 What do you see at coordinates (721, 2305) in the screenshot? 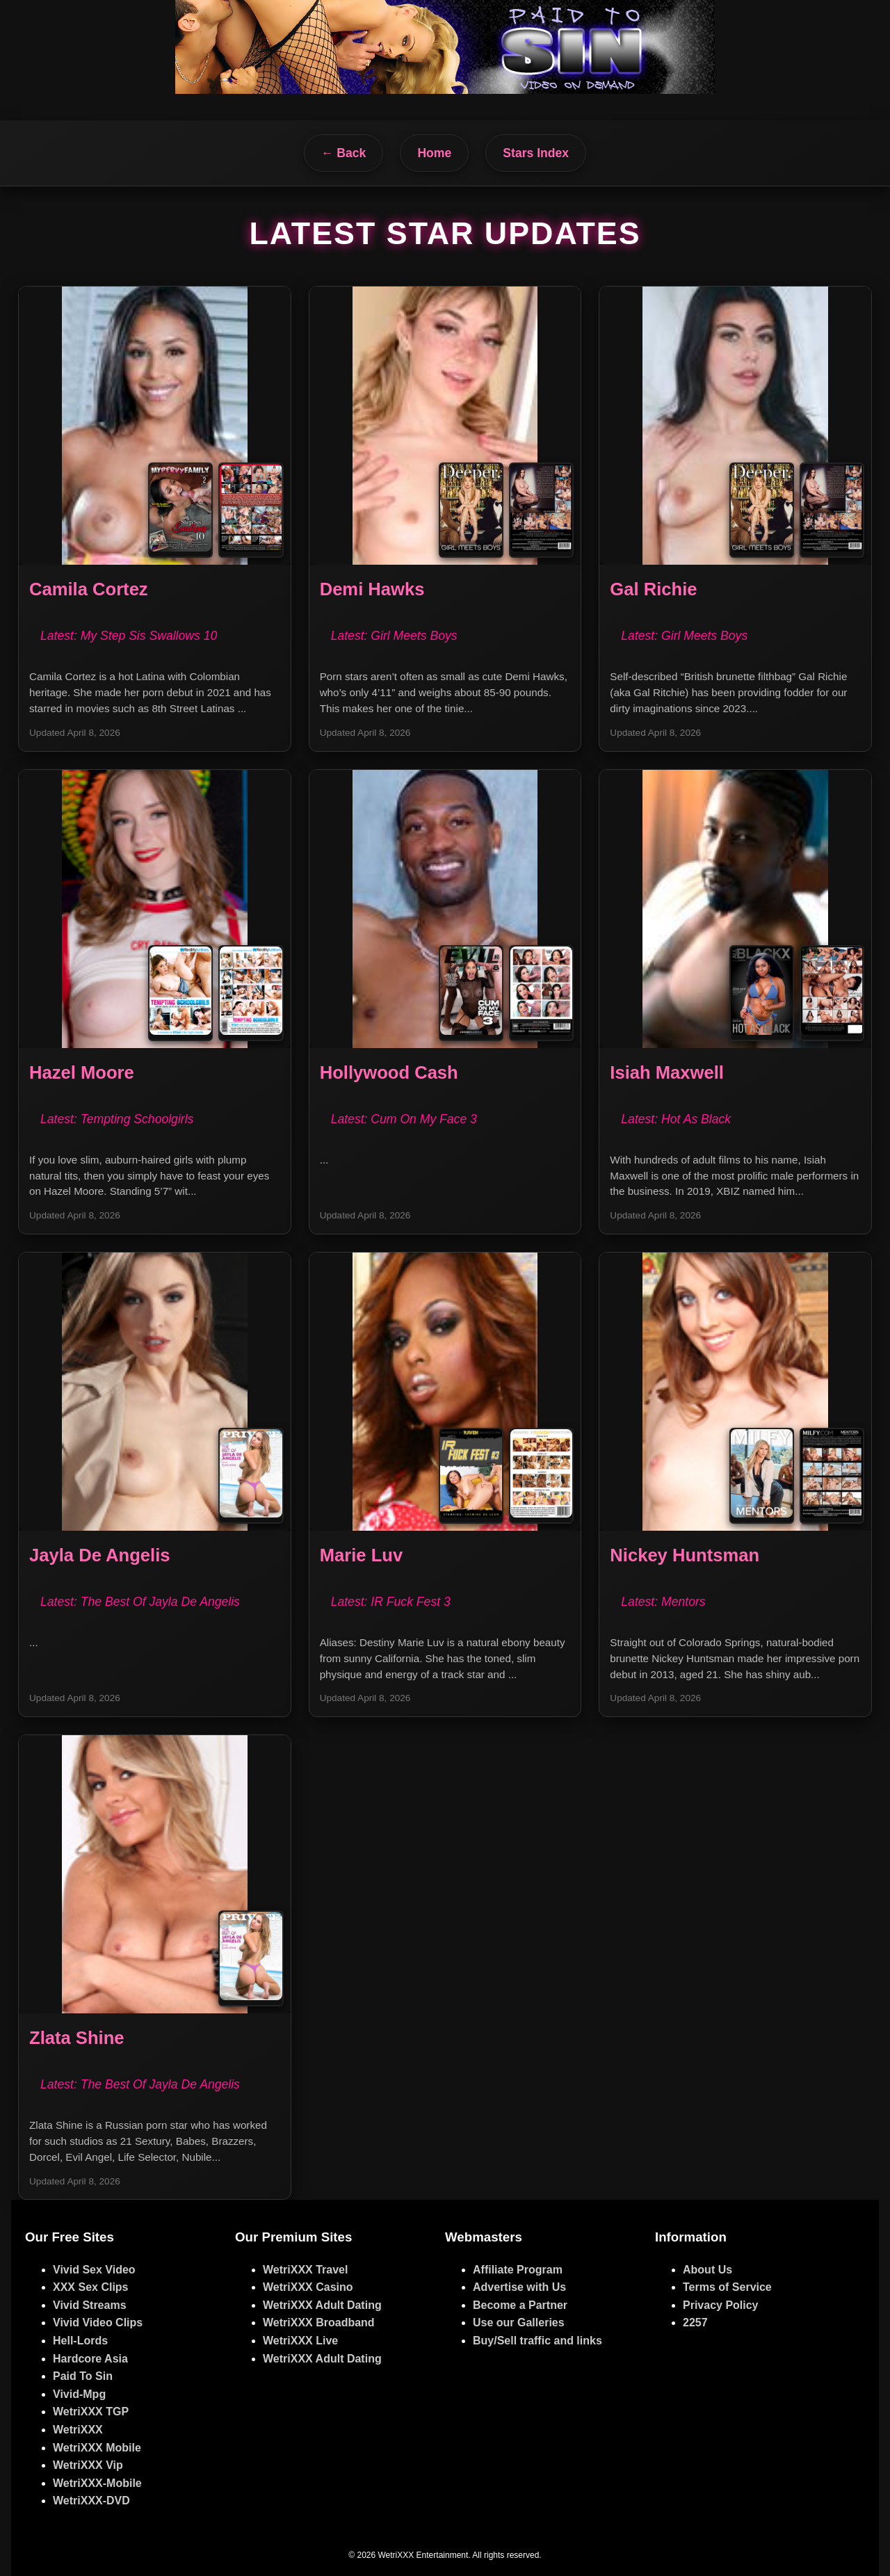
I see `Privacy Policy` at bounding box center [721, 2305].